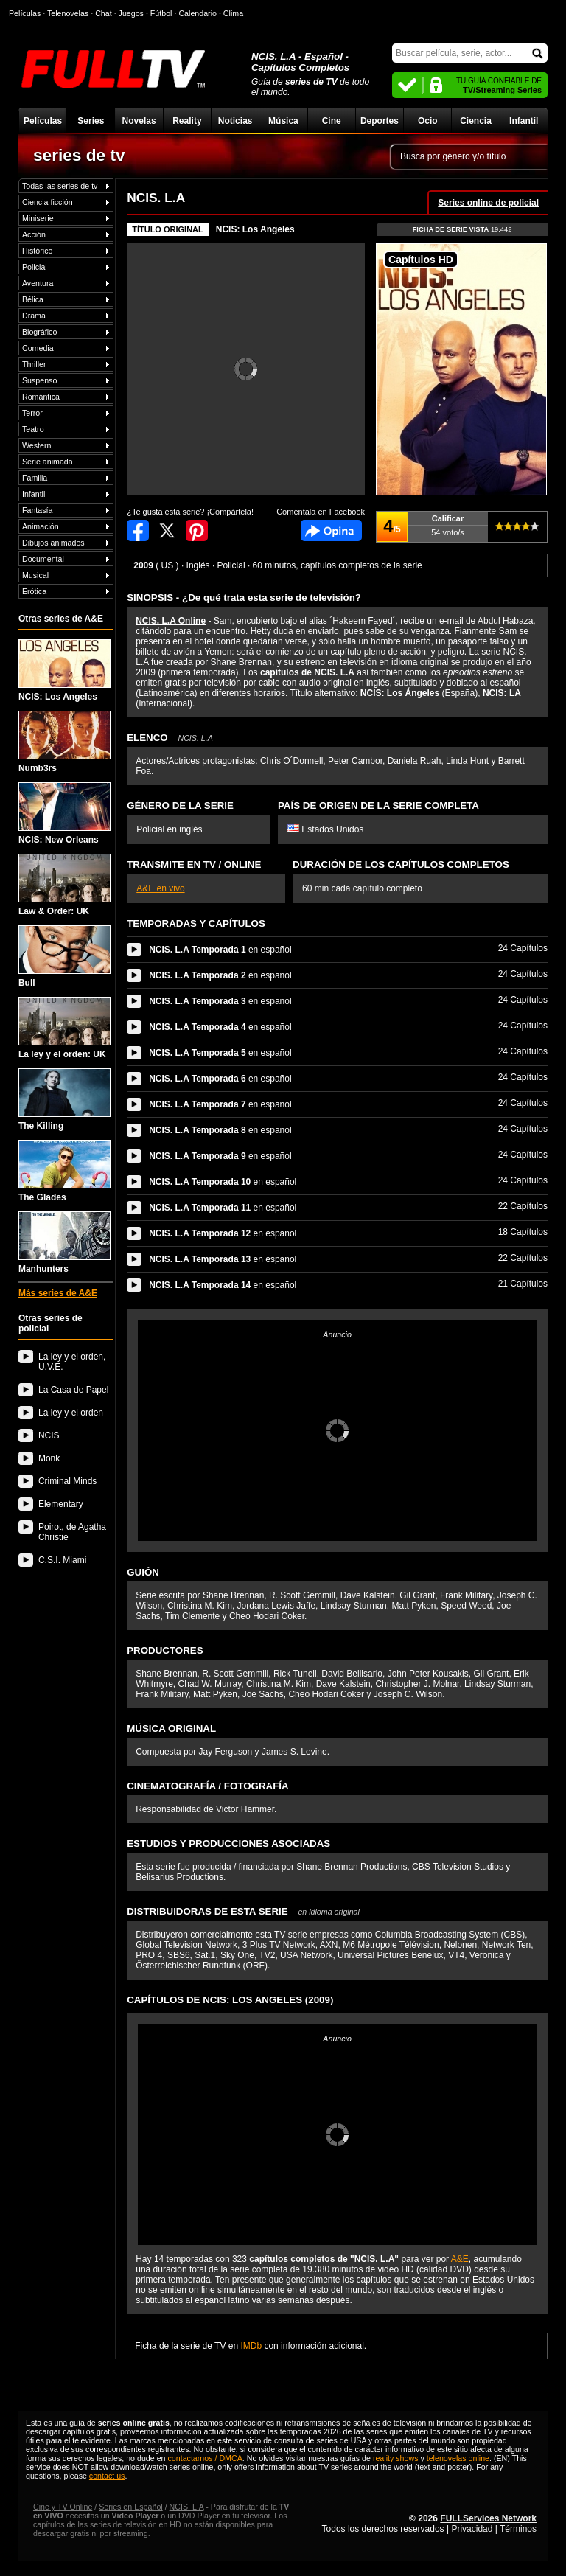  What do you see at coordinates (47, 461) in the screenshot?
I see `Serie animada` at bounding box center [47, 461].